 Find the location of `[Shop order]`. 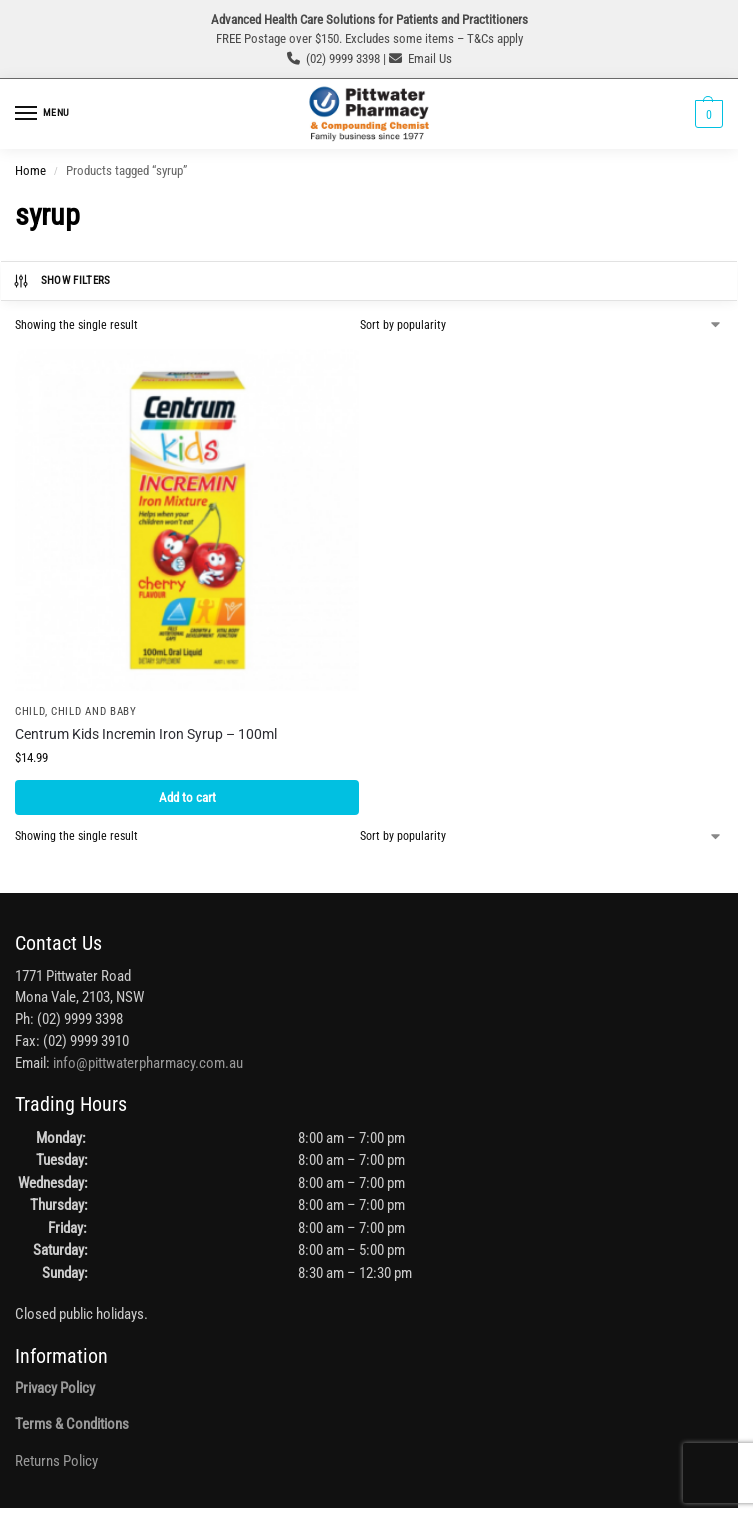

[Shop order] is located at coordinates (542, 325).